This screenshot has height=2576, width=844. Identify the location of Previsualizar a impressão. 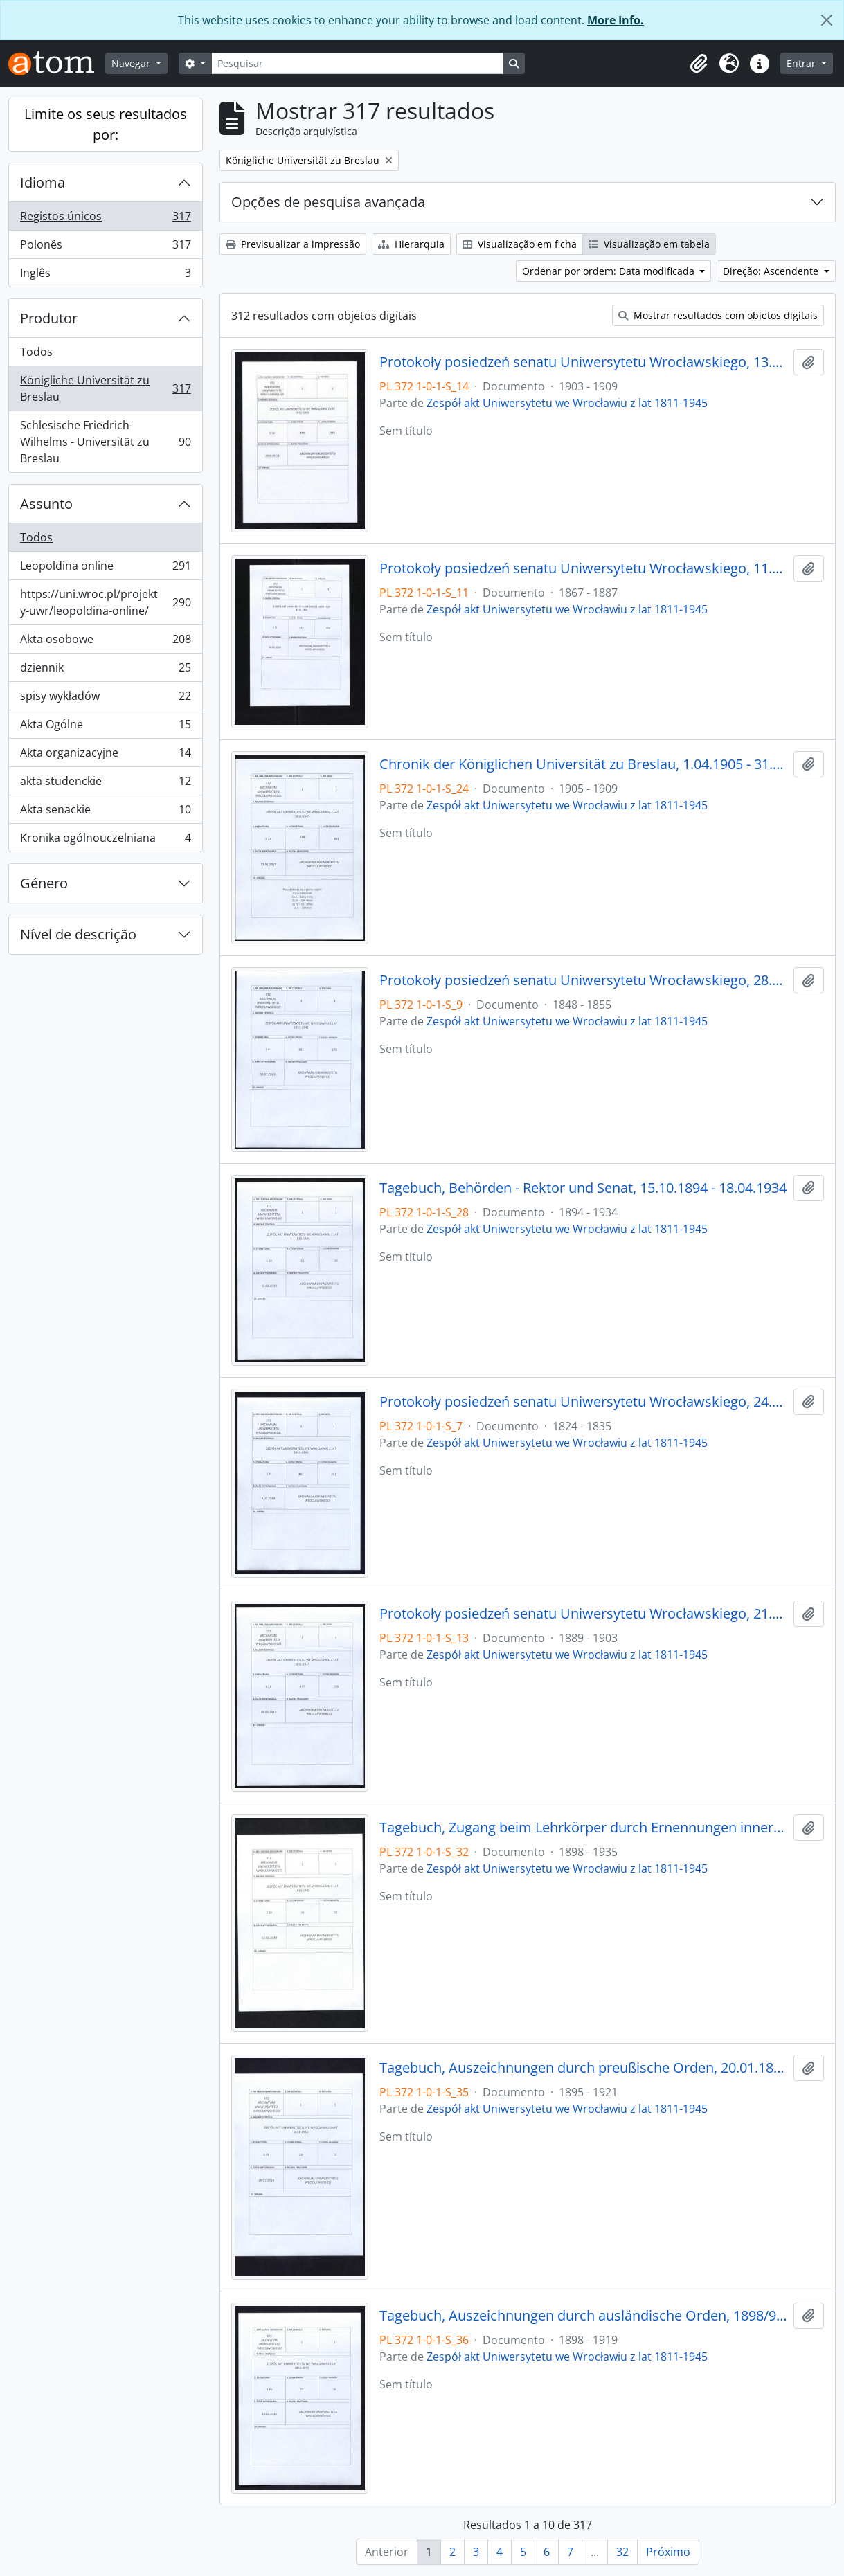
(293, 244).